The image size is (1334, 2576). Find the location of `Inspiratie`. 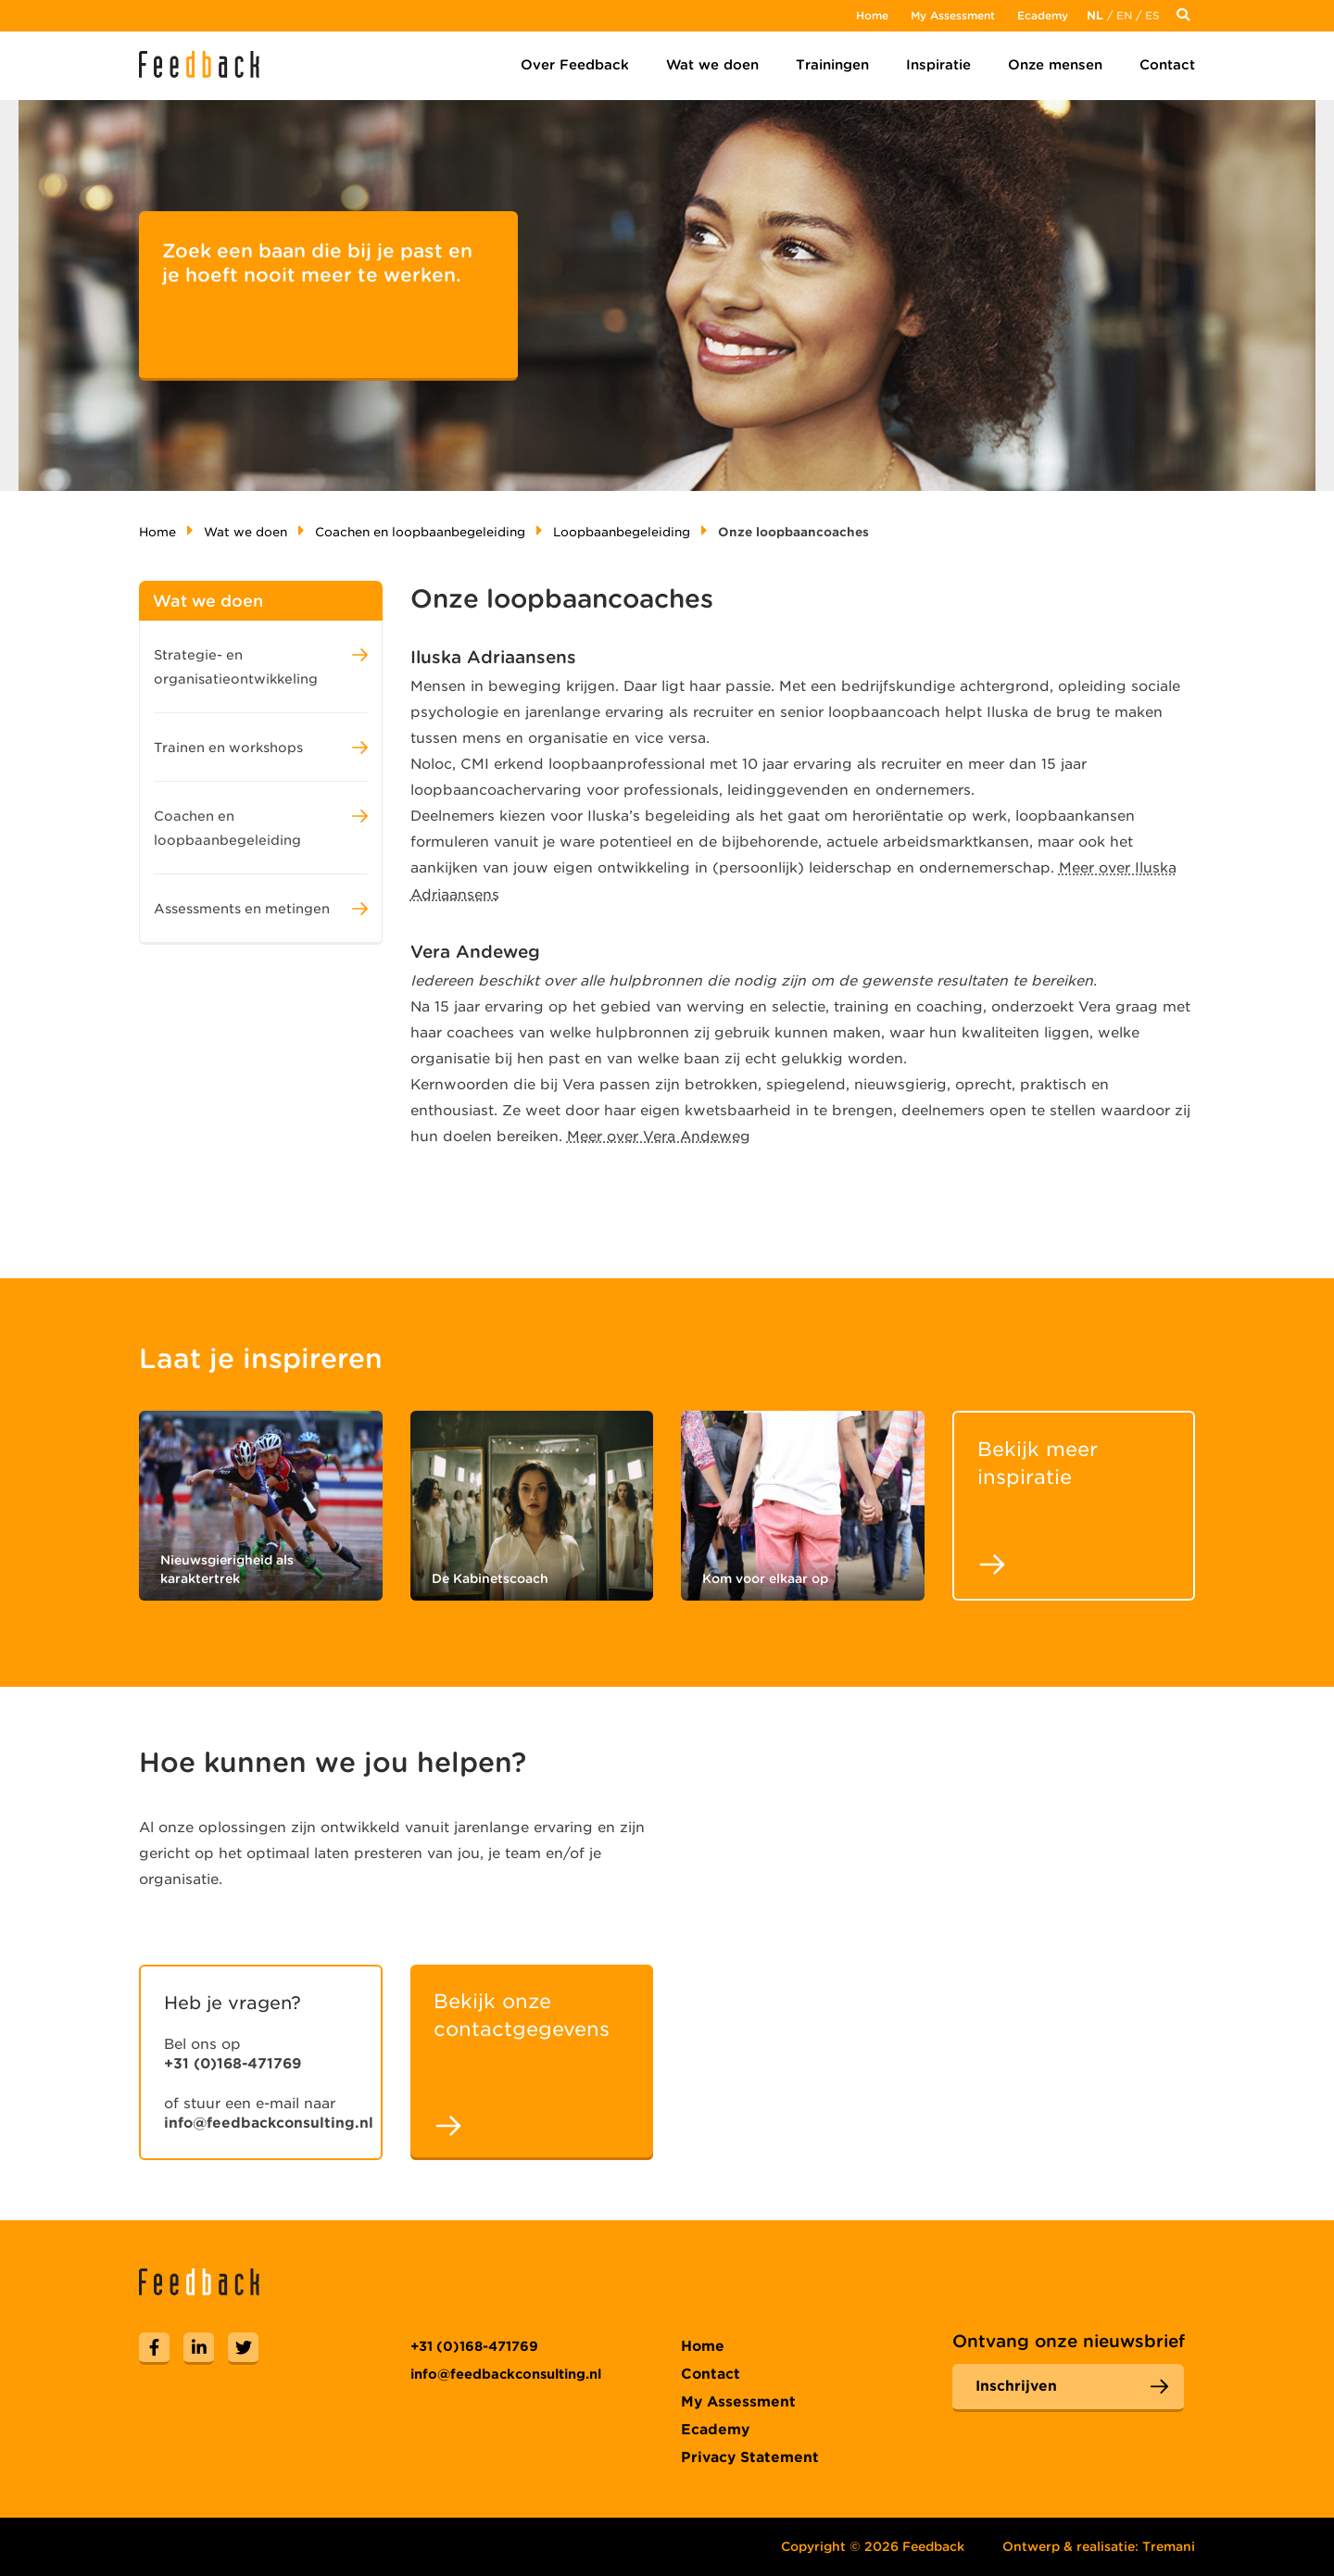

Inspiratie is located at coordinates (938, 65).